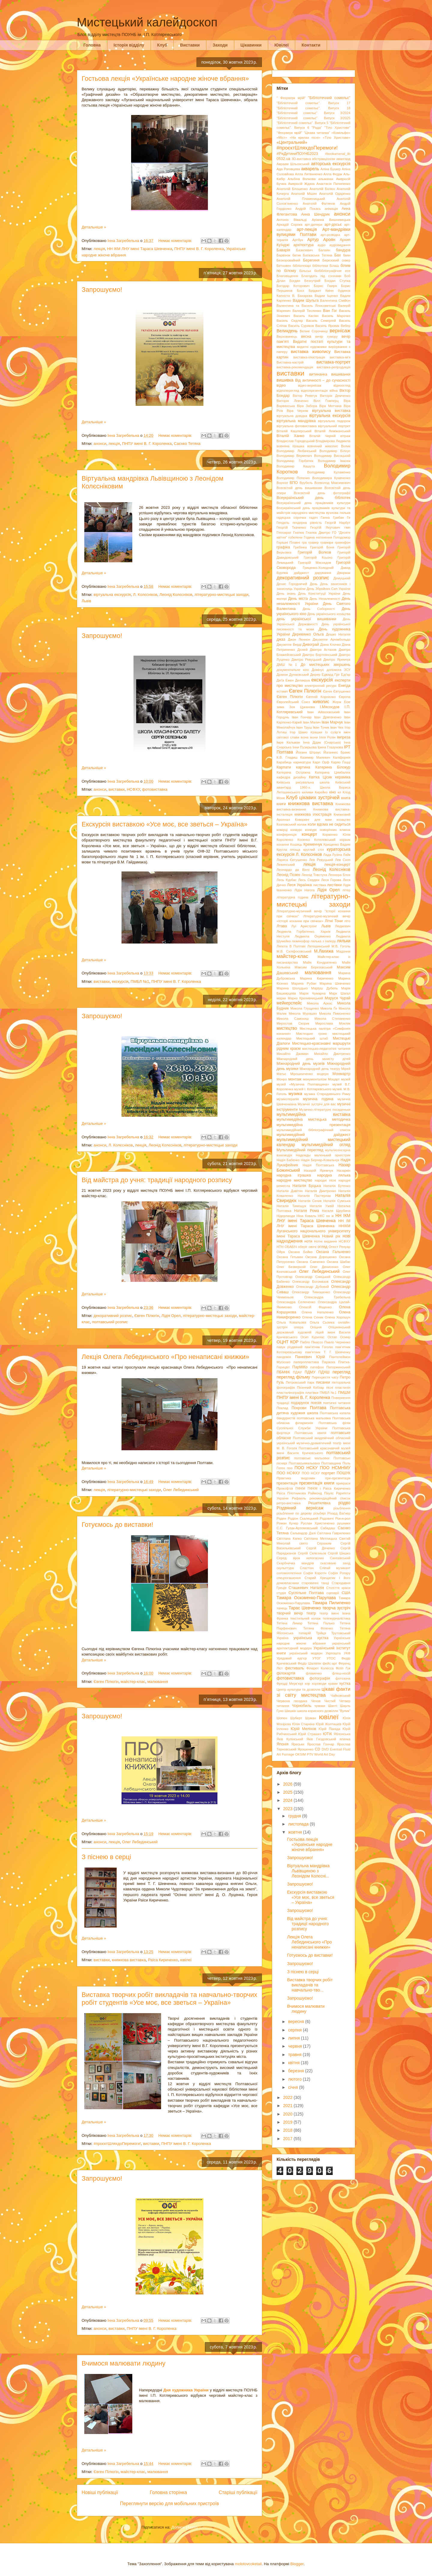 Image resolution: width=432 pixels, height=2576 pixels. Describe the element at coordinates (338, 634) in the screenshot. I see `Дешко Наталія` at that location.